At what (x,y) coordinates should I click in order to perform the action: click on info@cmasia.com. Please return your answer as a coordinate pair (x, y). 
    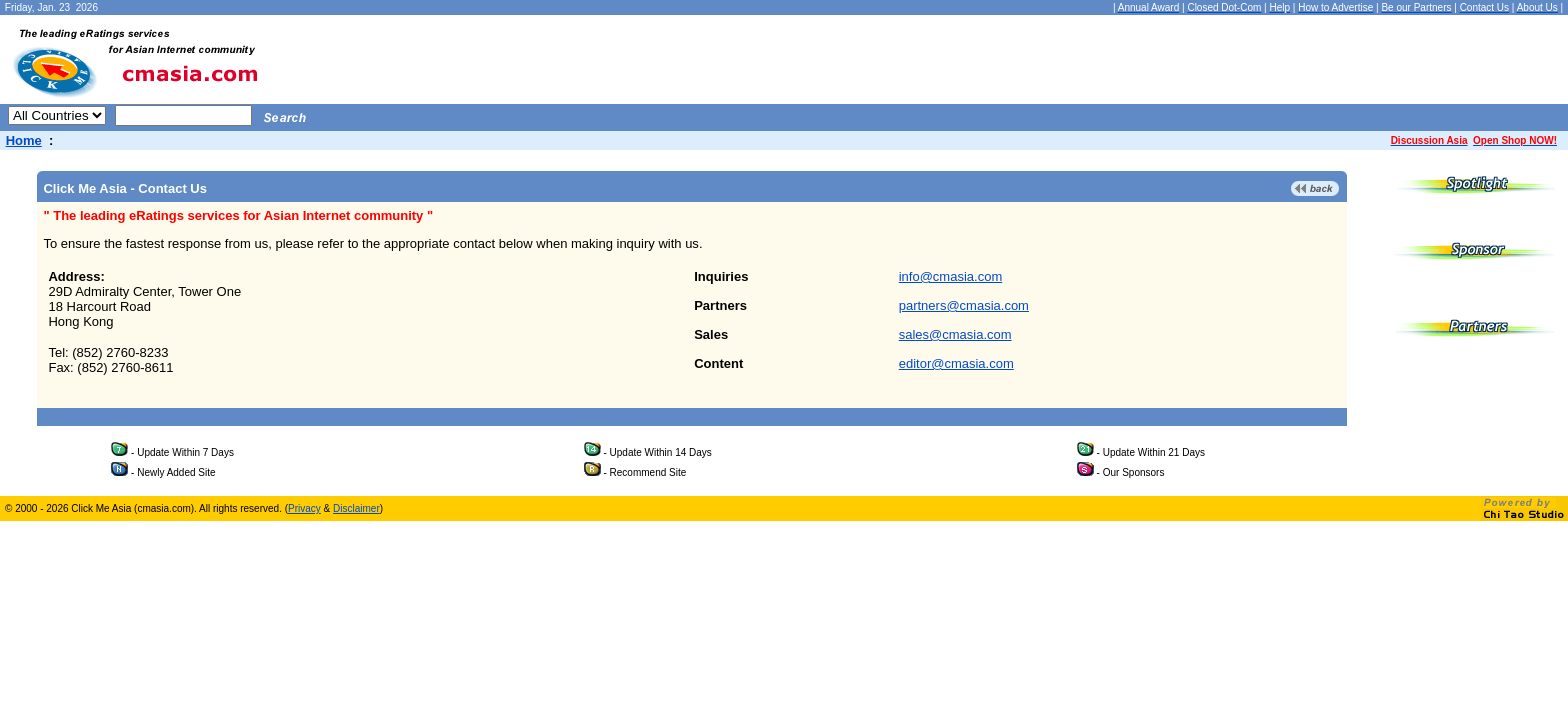
    Looking at the image, I should click on (951, 276).